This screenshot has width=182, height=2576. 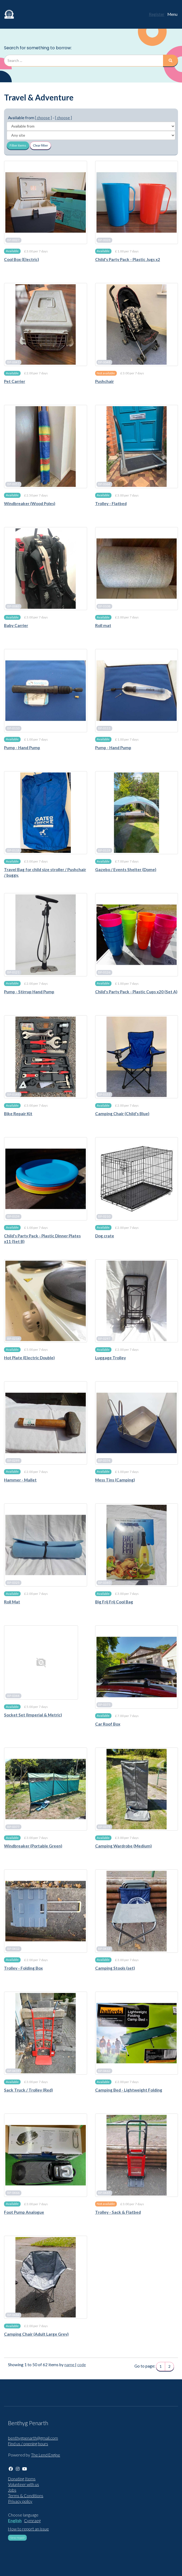 What do you see at coordinates (22, 2478) in the screenshot?
I see `Donating Items` at bounding box center [22, 2478].